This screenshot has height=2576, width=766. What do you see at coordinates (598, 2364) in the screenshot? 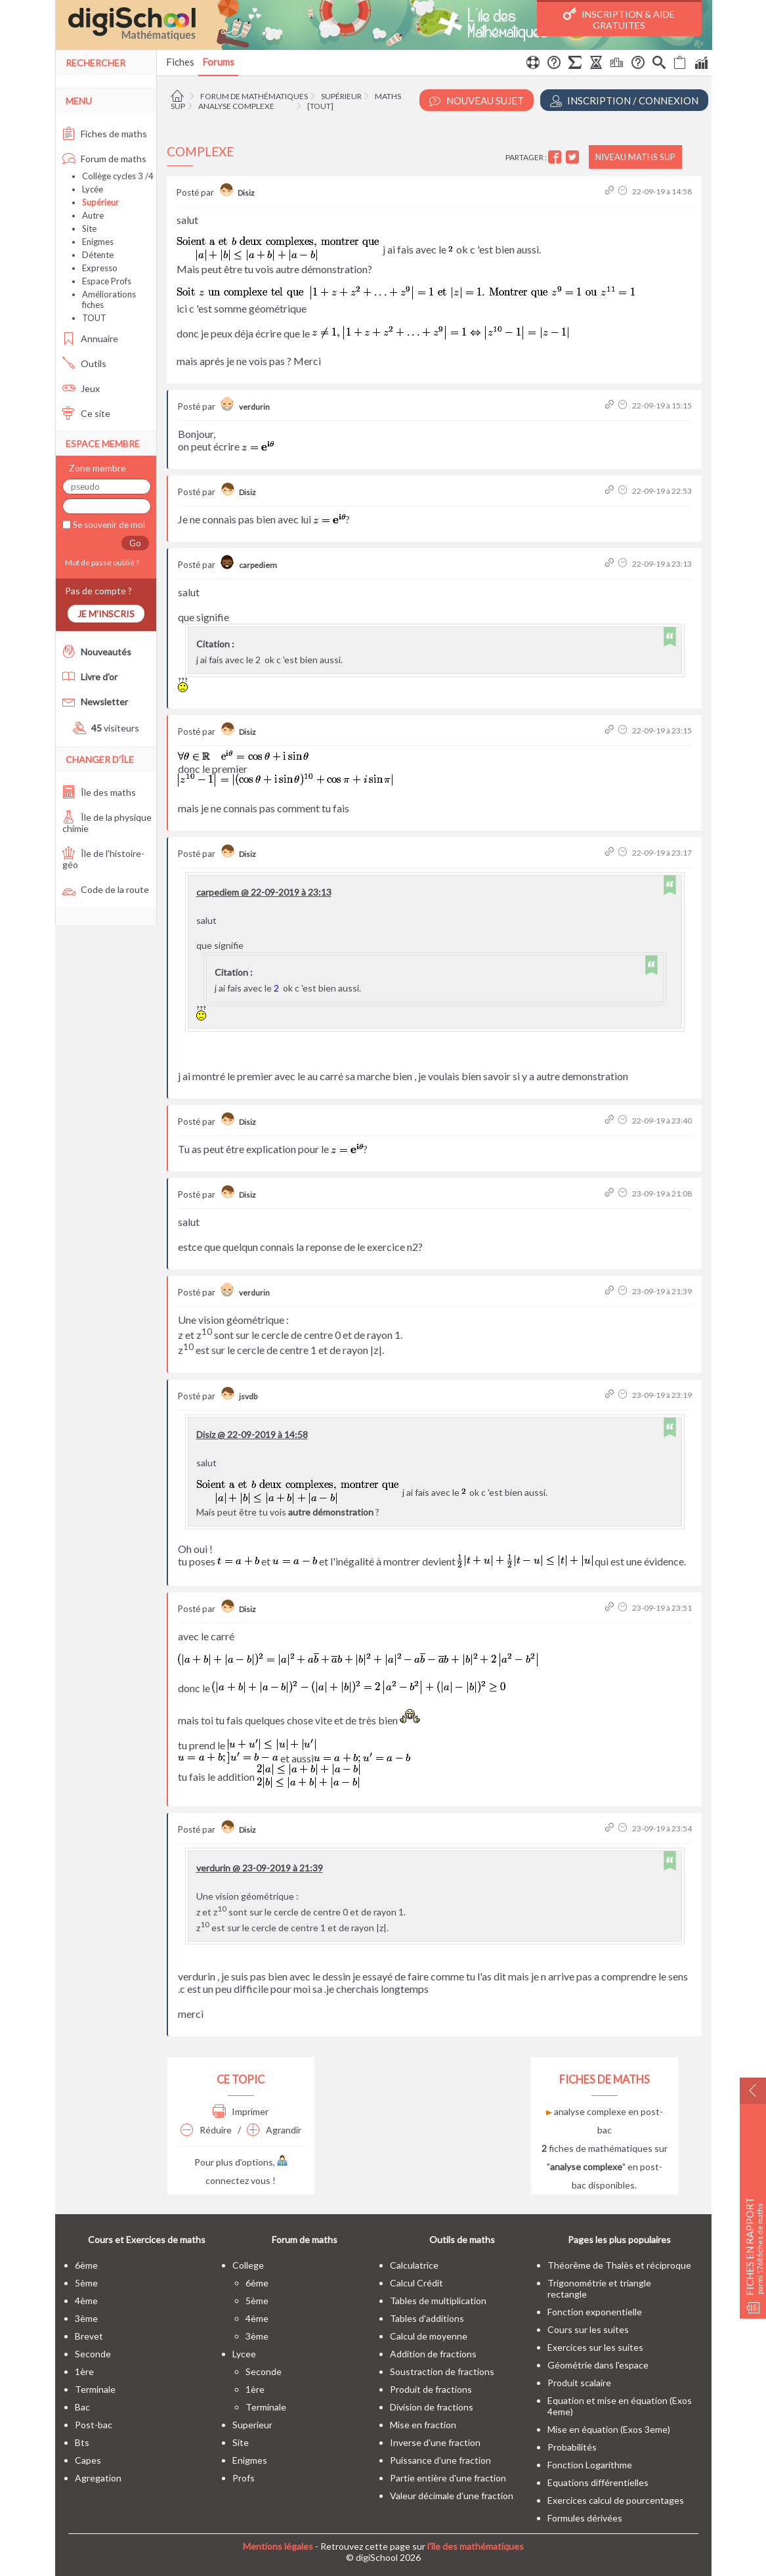
I see `Géométrie dans l'espace` at bounding box center [598, 2364].